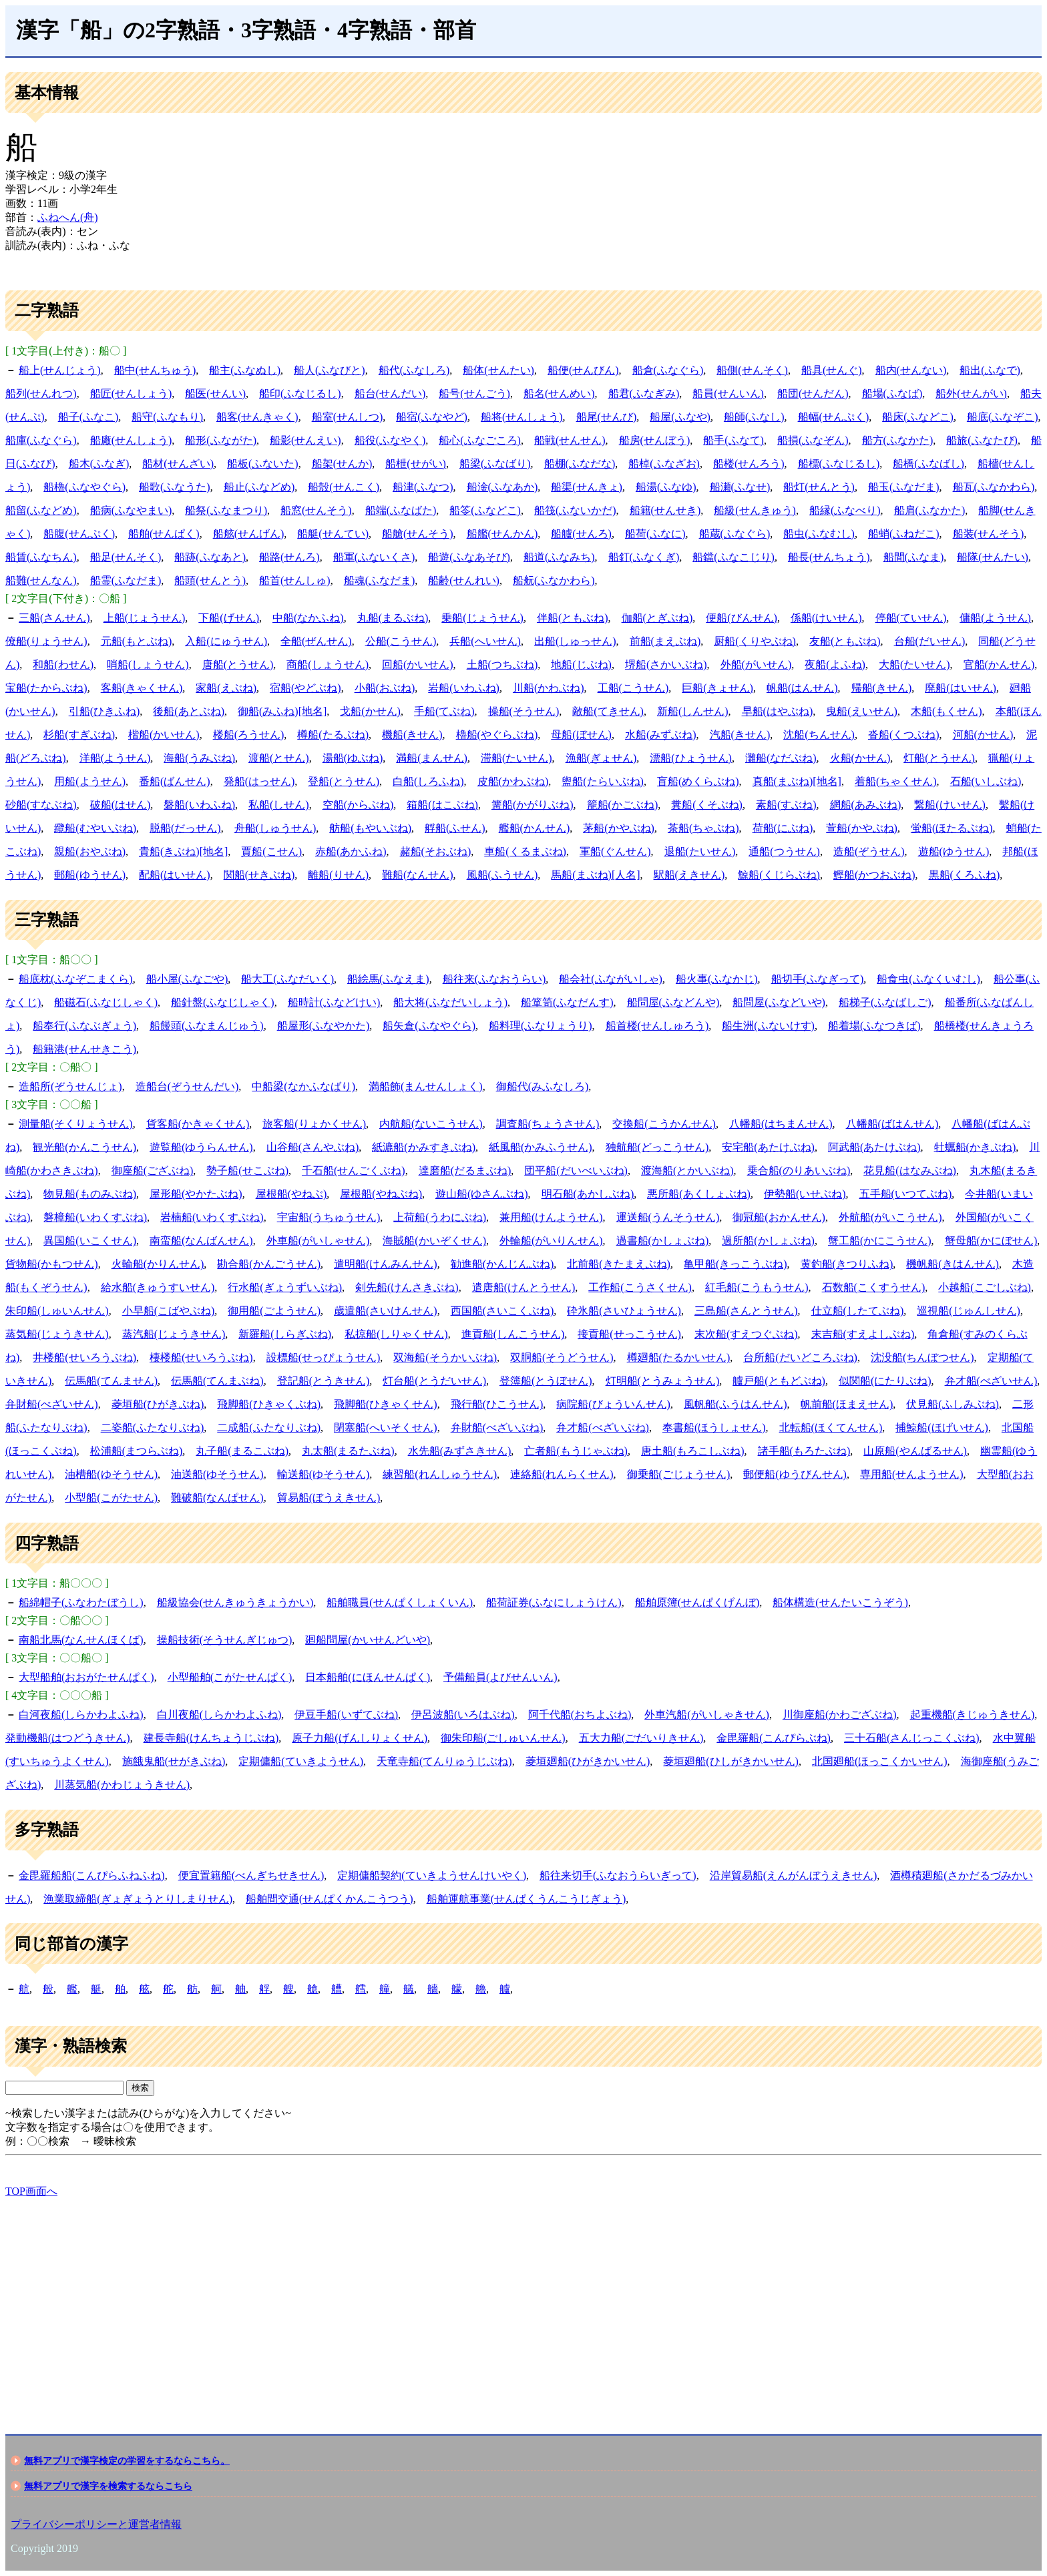 The image size is (1047, 2576). Describe the element at coordinates (946, 711) in the screenshot. I see `木船(もくせん)` at that location.